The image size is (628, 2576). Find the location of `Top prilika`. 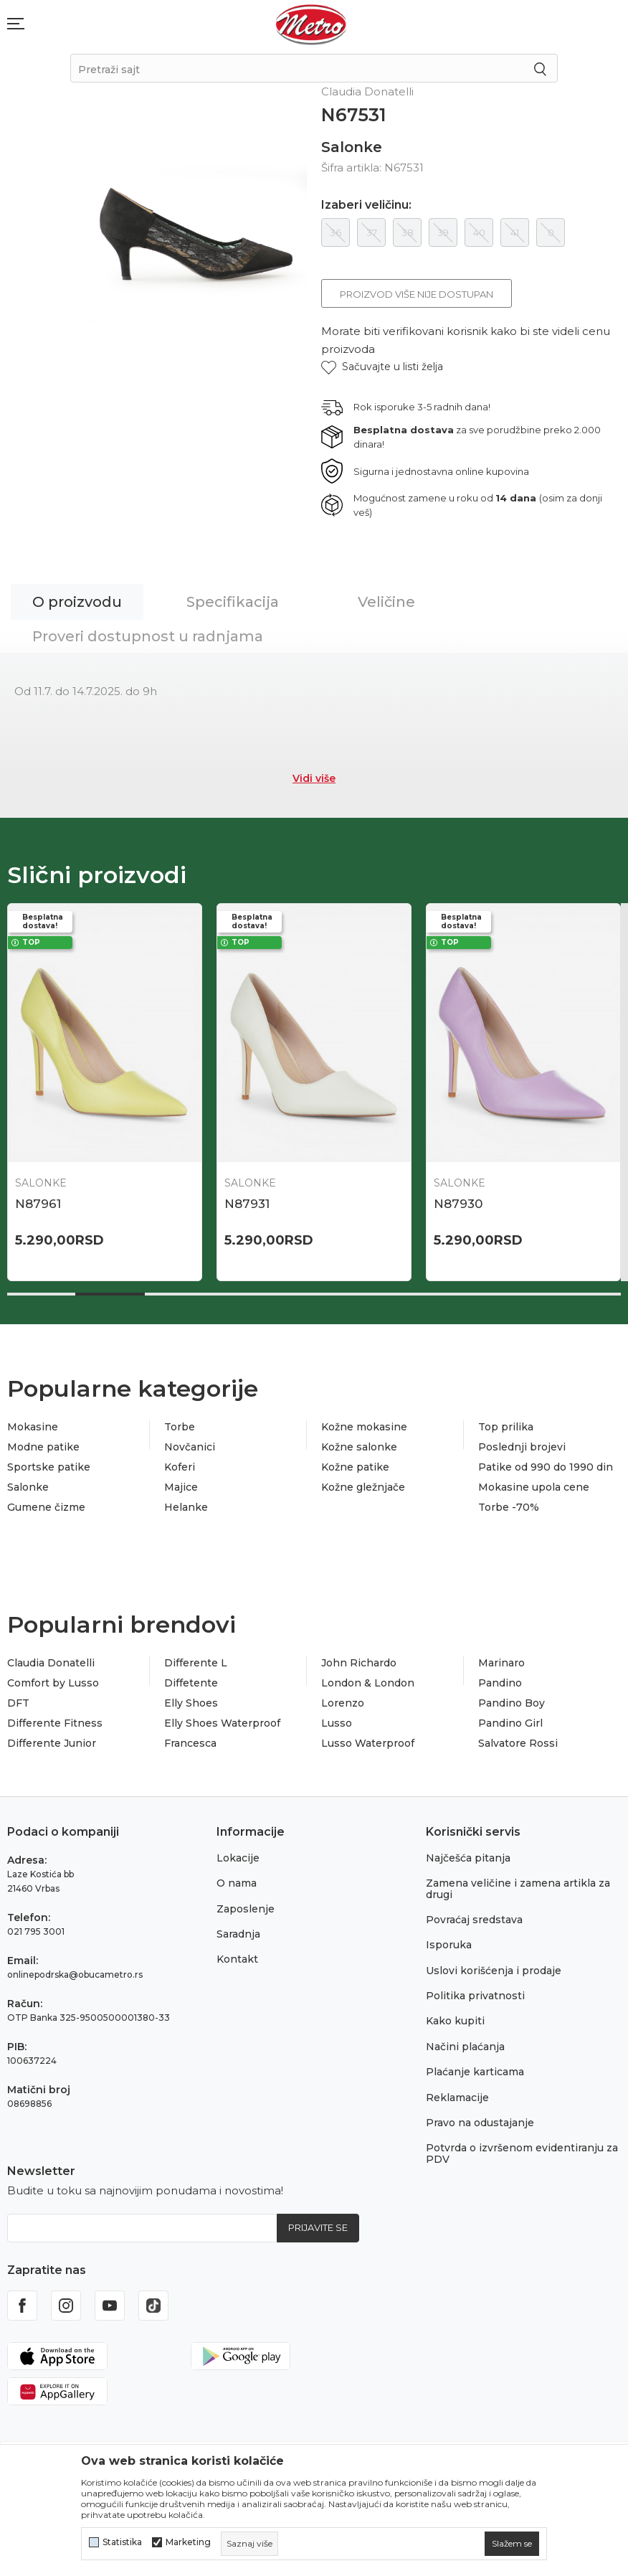

Top prilika is located at coordinates (505, 1426).